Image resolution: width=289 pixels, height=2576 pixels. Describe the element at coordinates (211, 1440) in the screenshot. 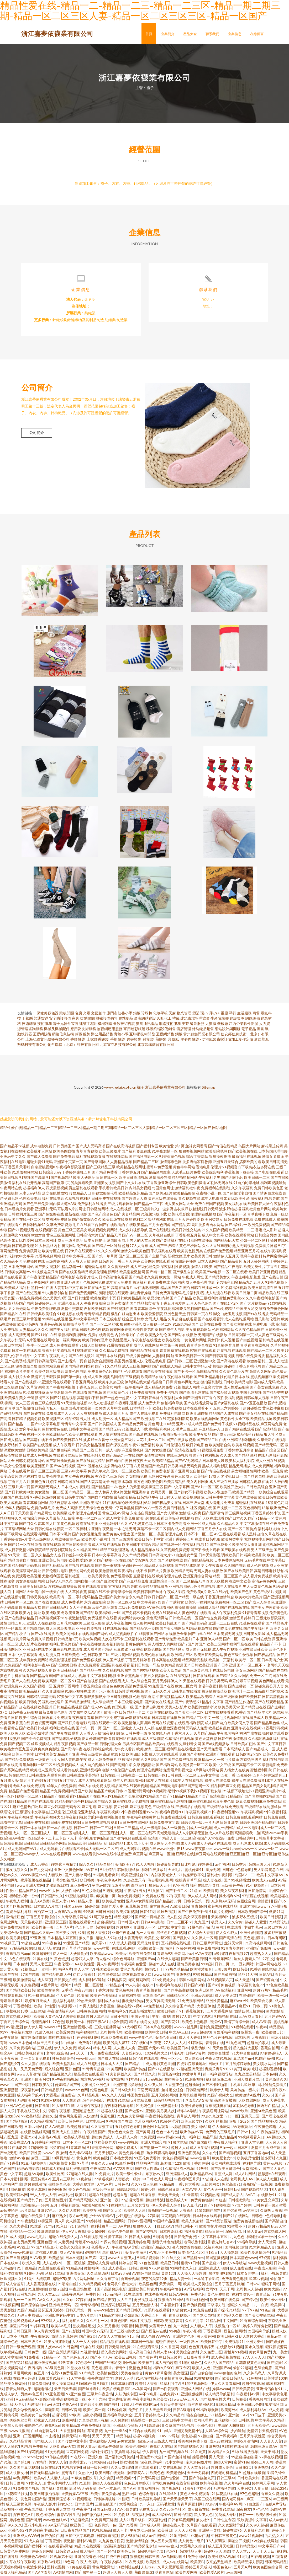

I see `国产精品二区在线` at that location.